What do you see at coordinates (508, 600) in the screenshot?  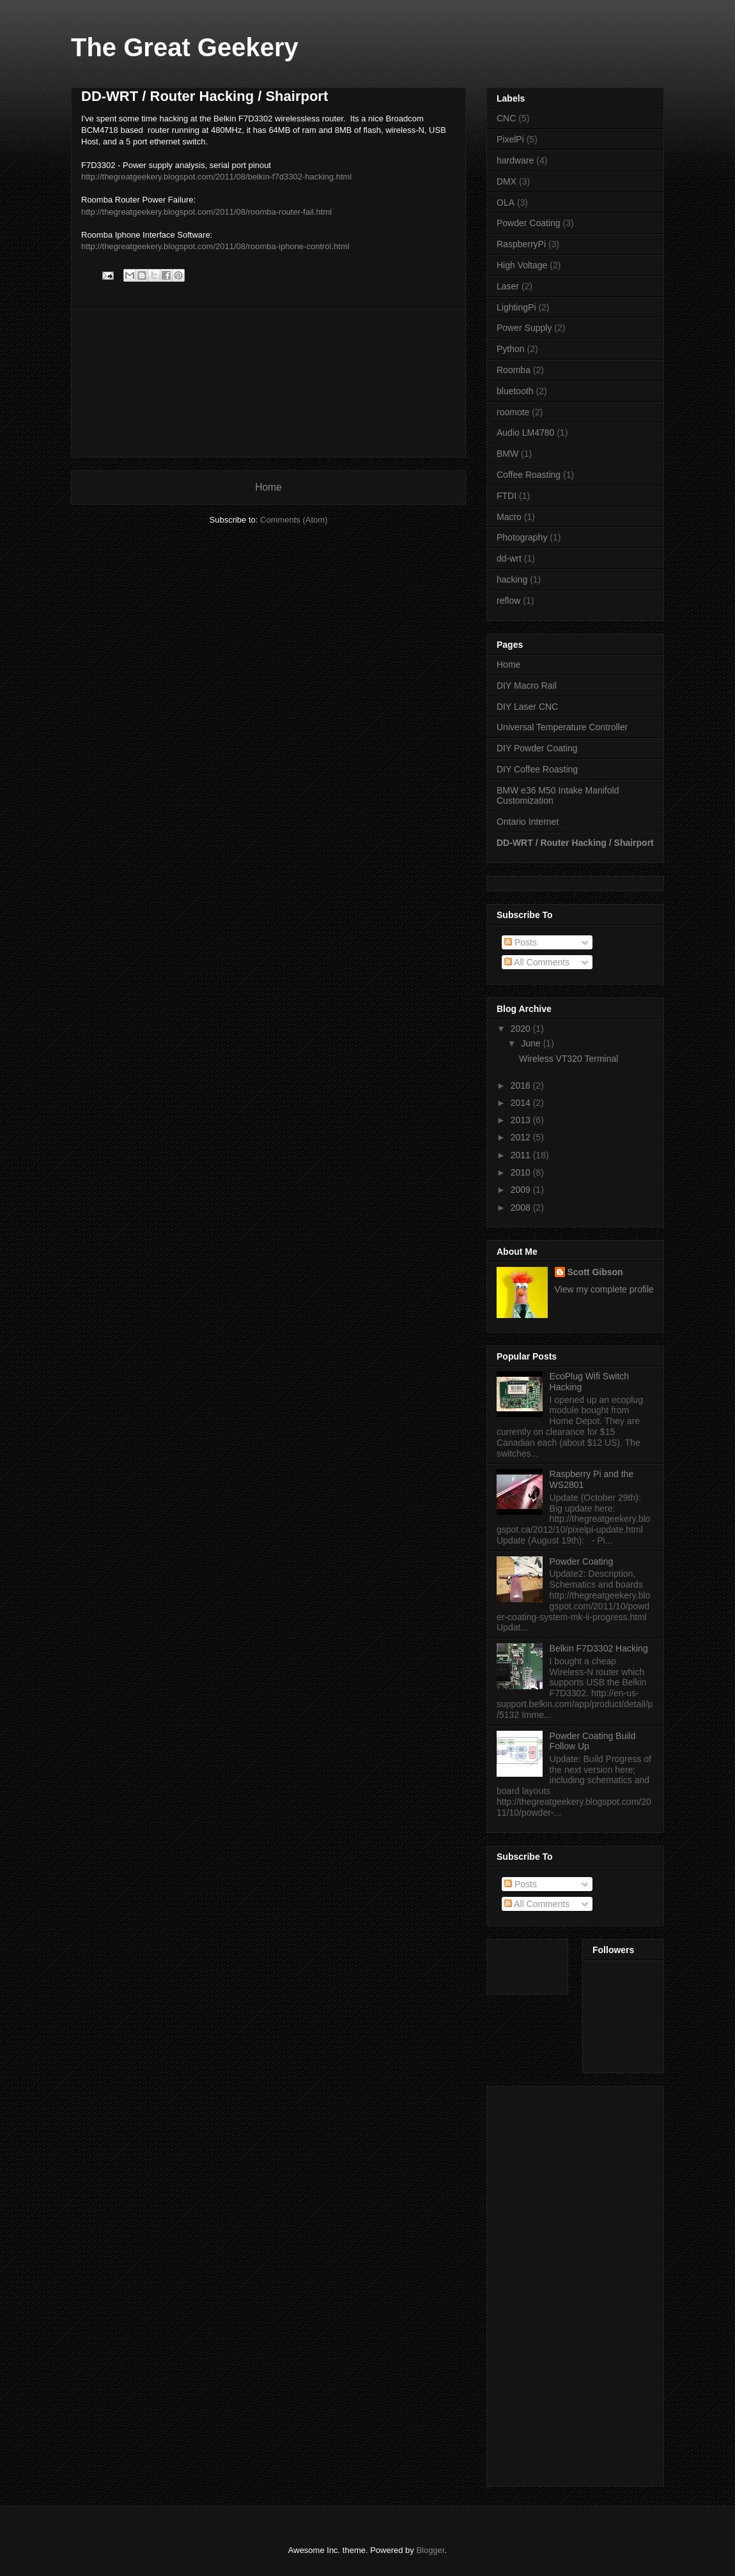 I see `reflow` at bounding box center [508, 600].